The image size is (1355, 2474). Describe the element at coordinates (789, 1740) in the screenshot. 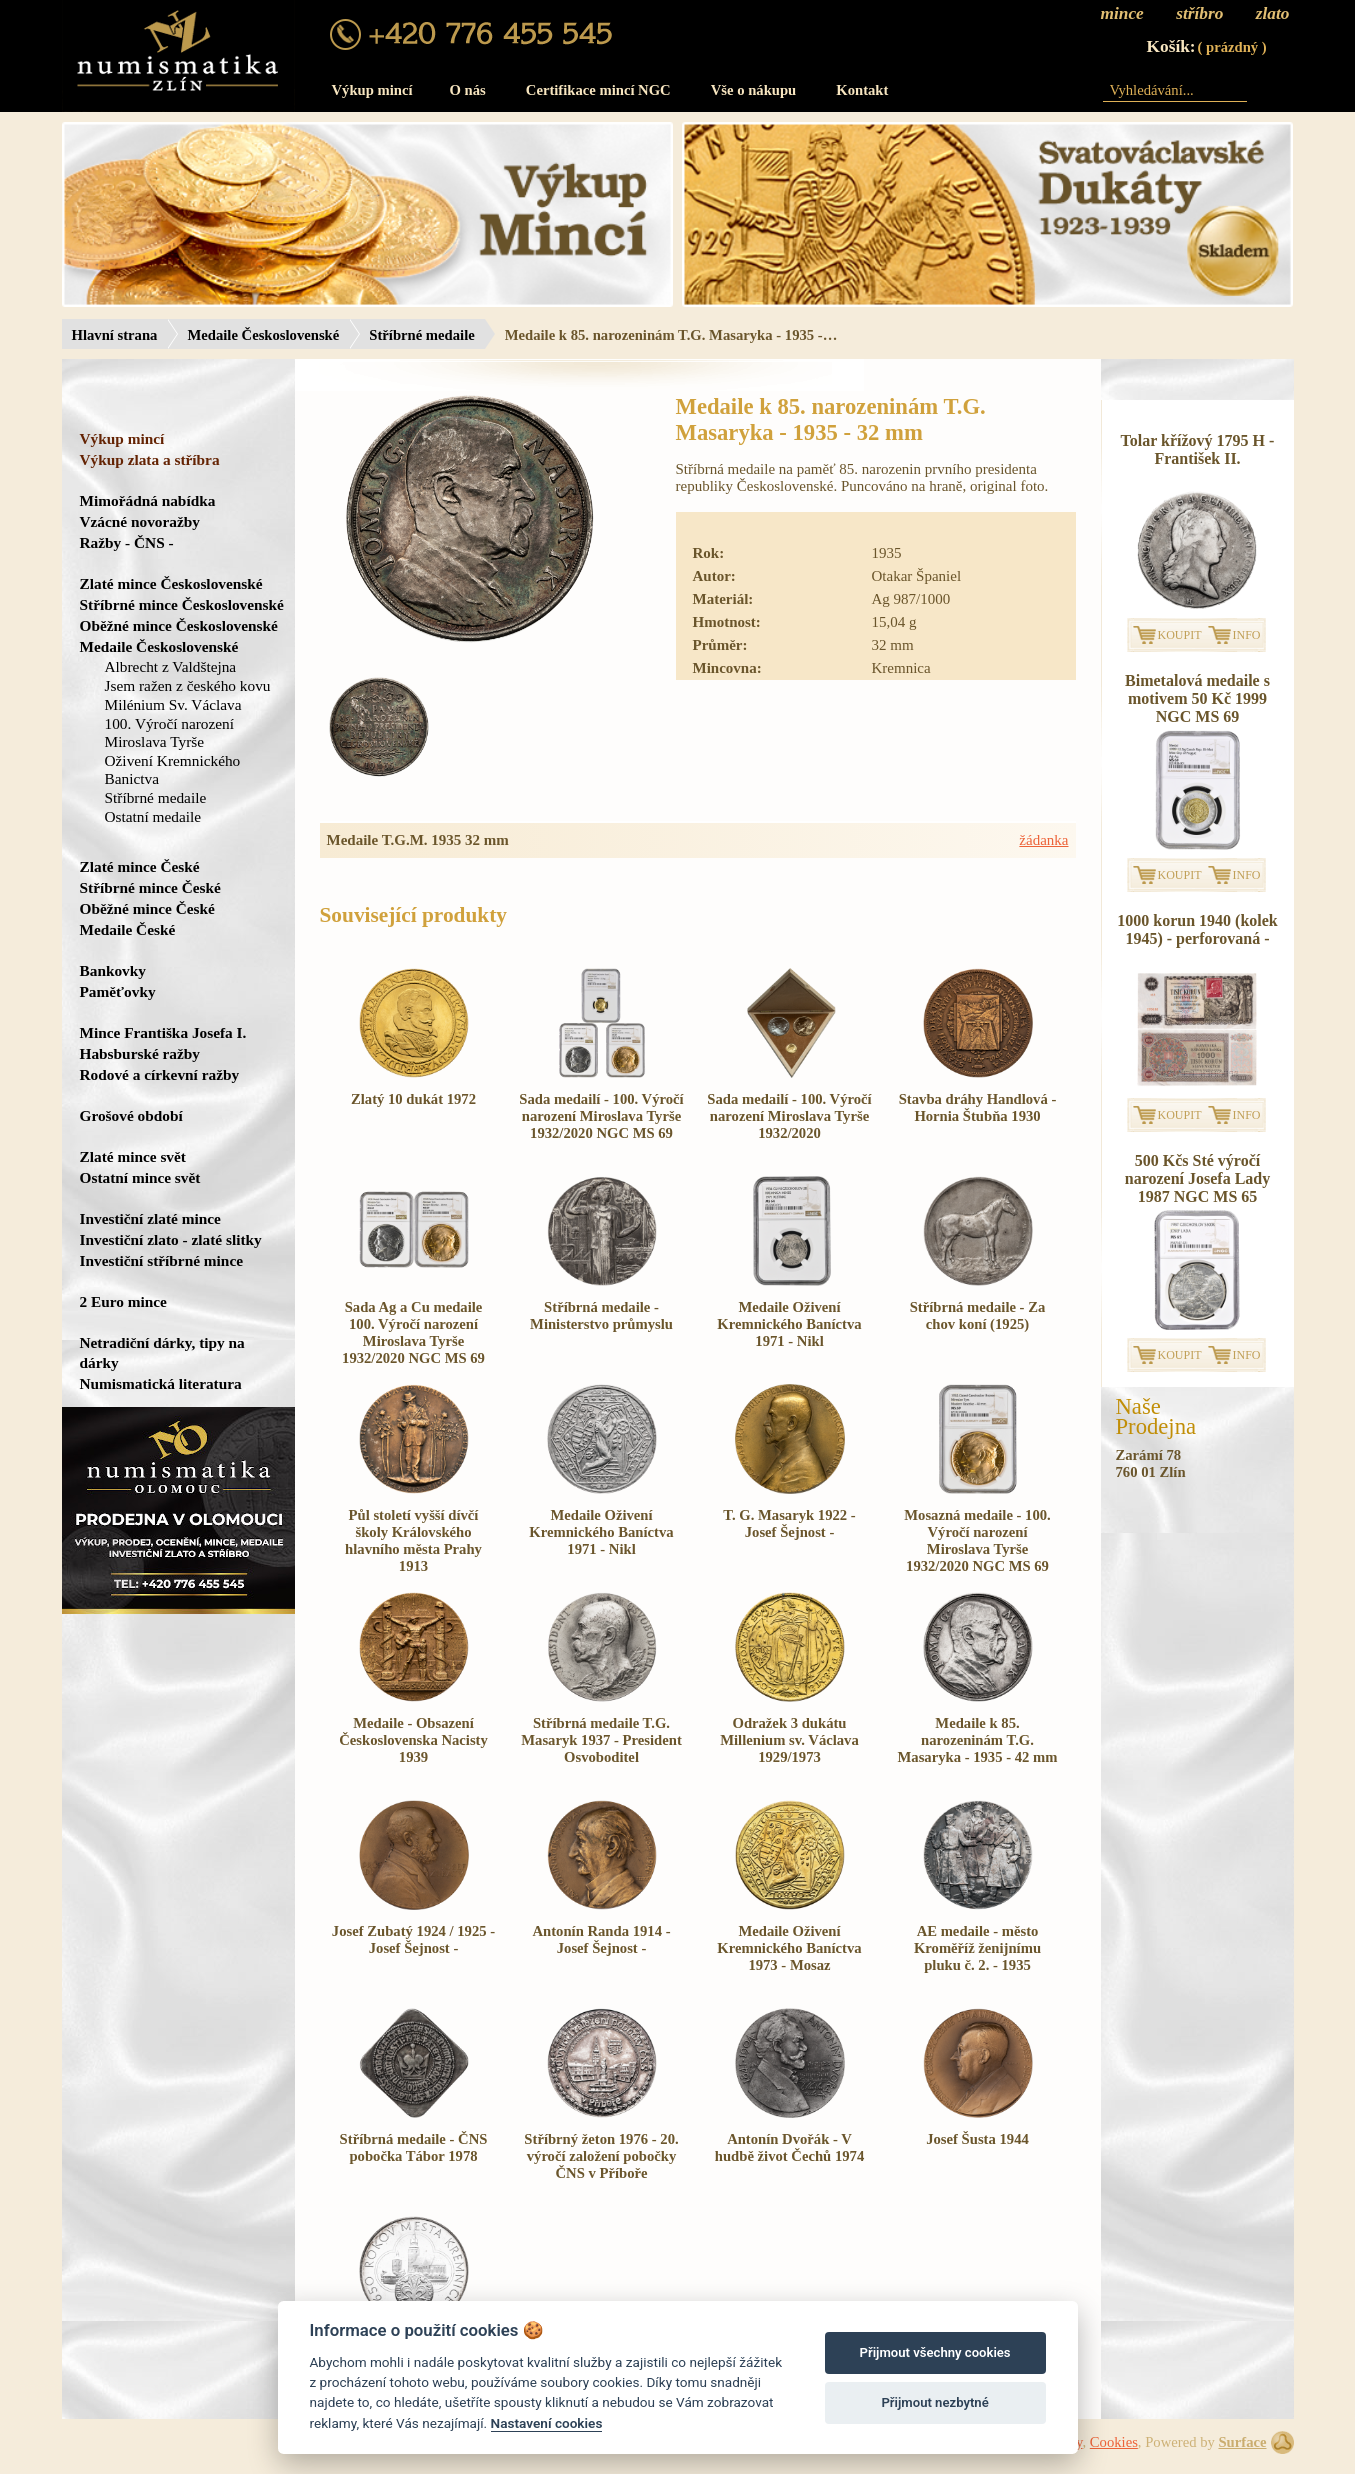

I see `Odražek 3 dukátu Millenium sv. Václava 1929/1973` at that location.